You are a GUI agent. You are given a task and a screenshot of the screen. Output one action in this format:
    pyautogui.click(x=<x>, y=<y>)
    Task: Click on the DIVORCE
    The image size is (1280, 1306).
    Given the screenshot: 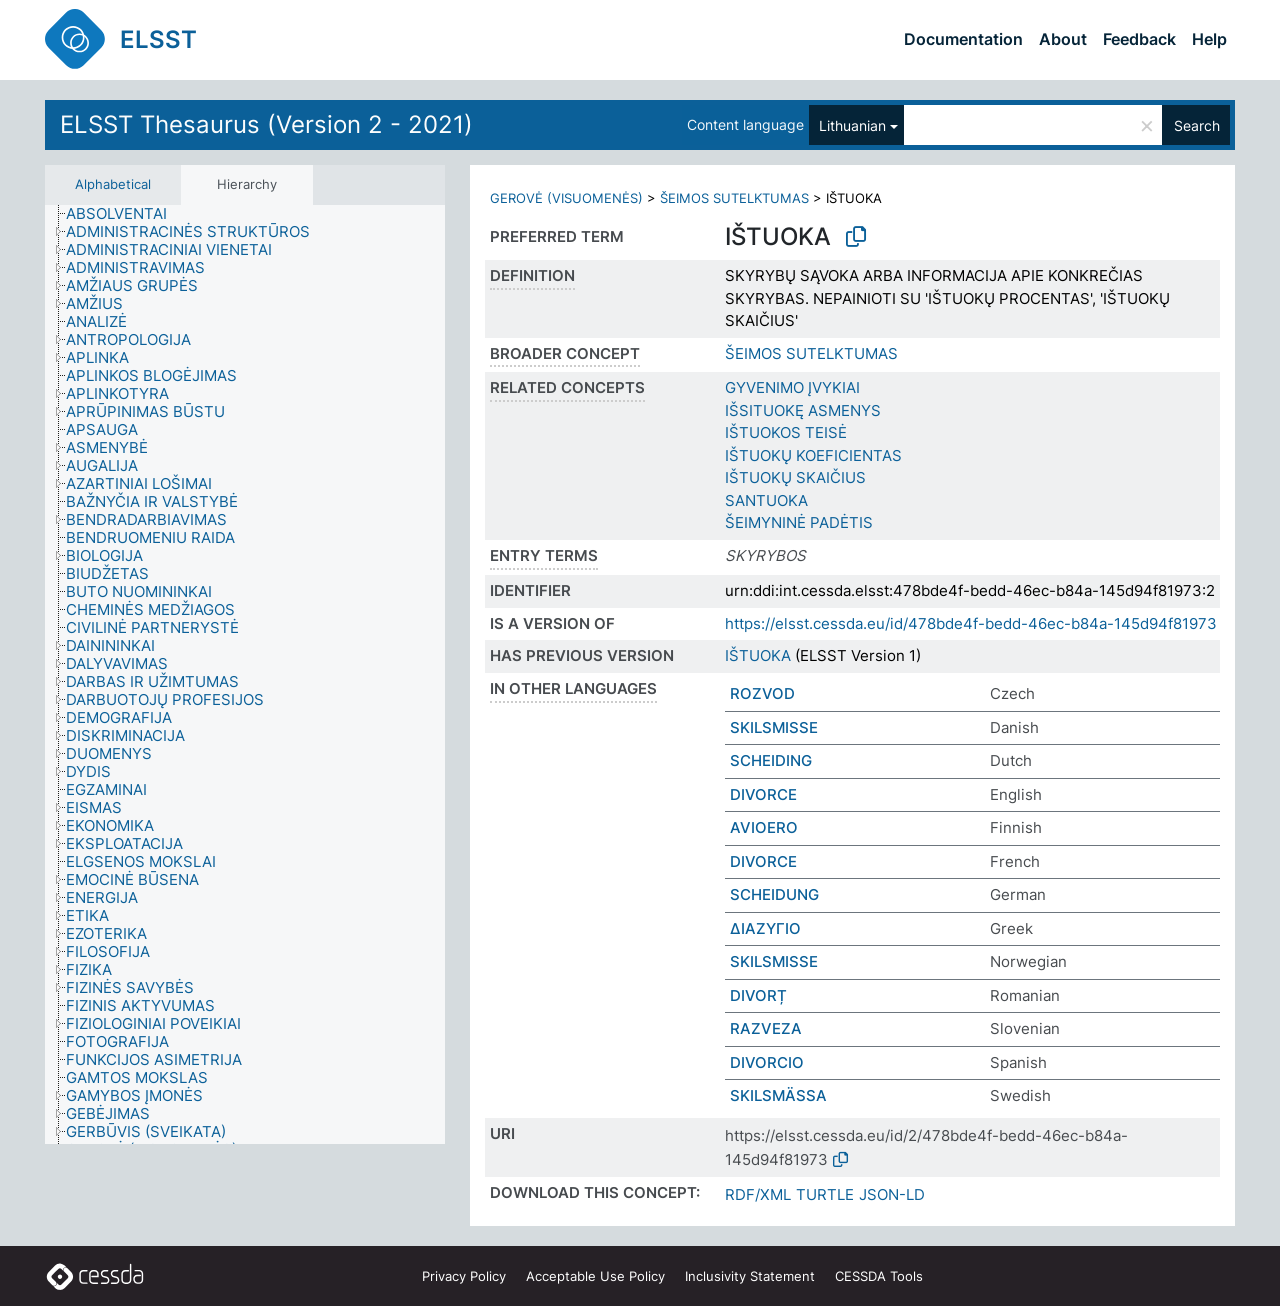 What is the action you would take?
    pyautogui.click(x=763, y=794)
    